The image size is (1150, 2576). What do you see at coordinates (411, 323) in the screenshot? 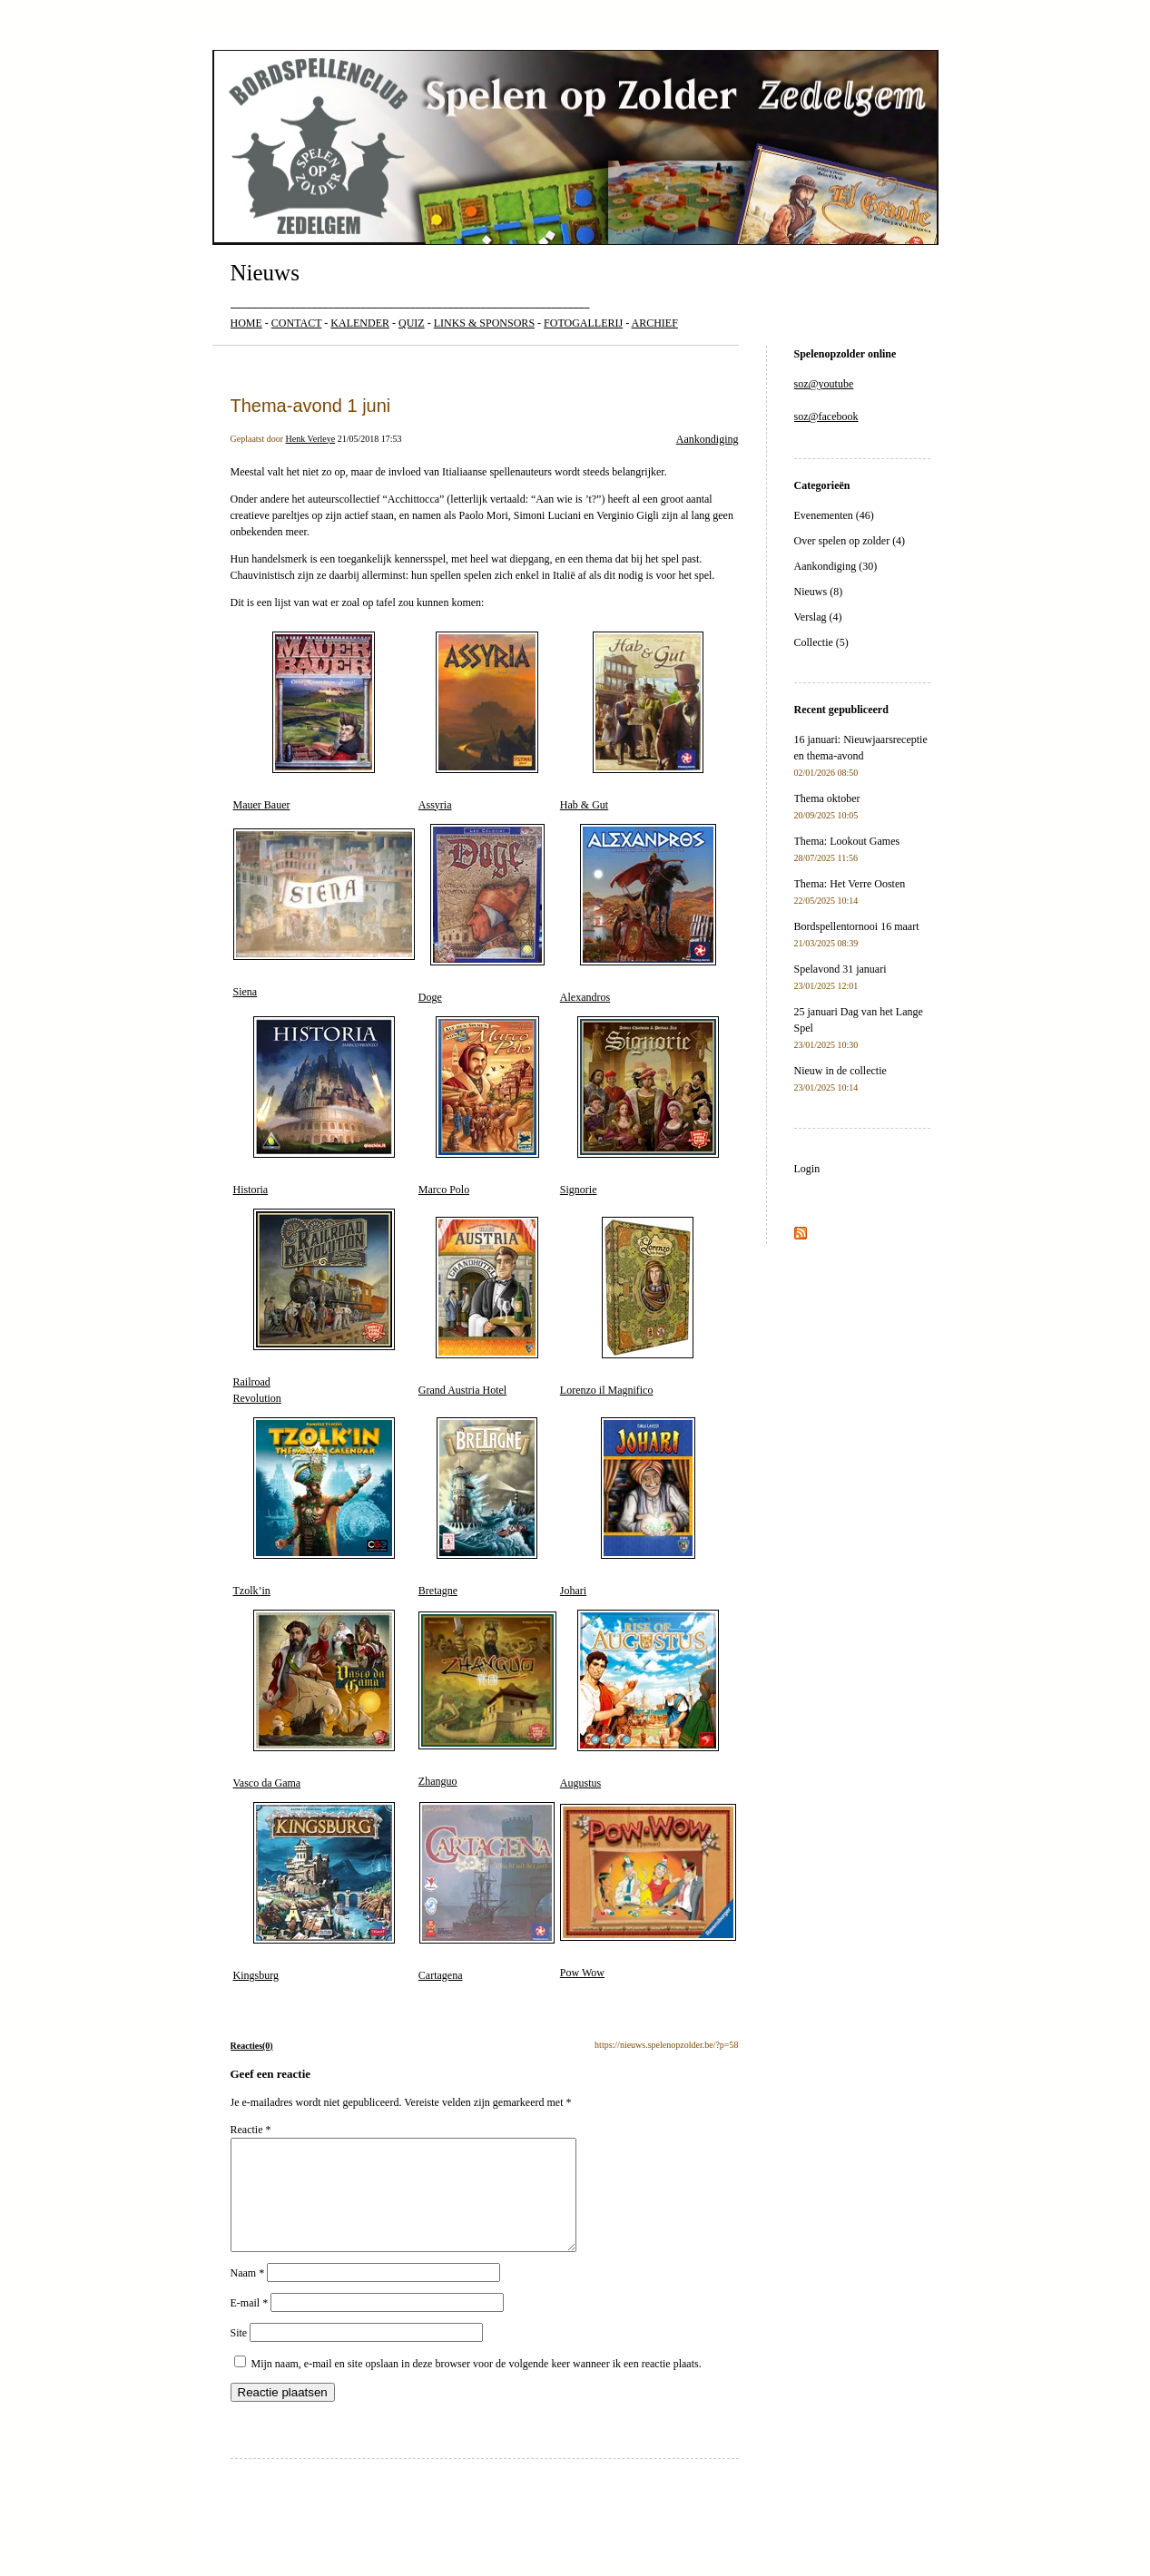
I see `QUIZ` at bounding box center [411, 323].